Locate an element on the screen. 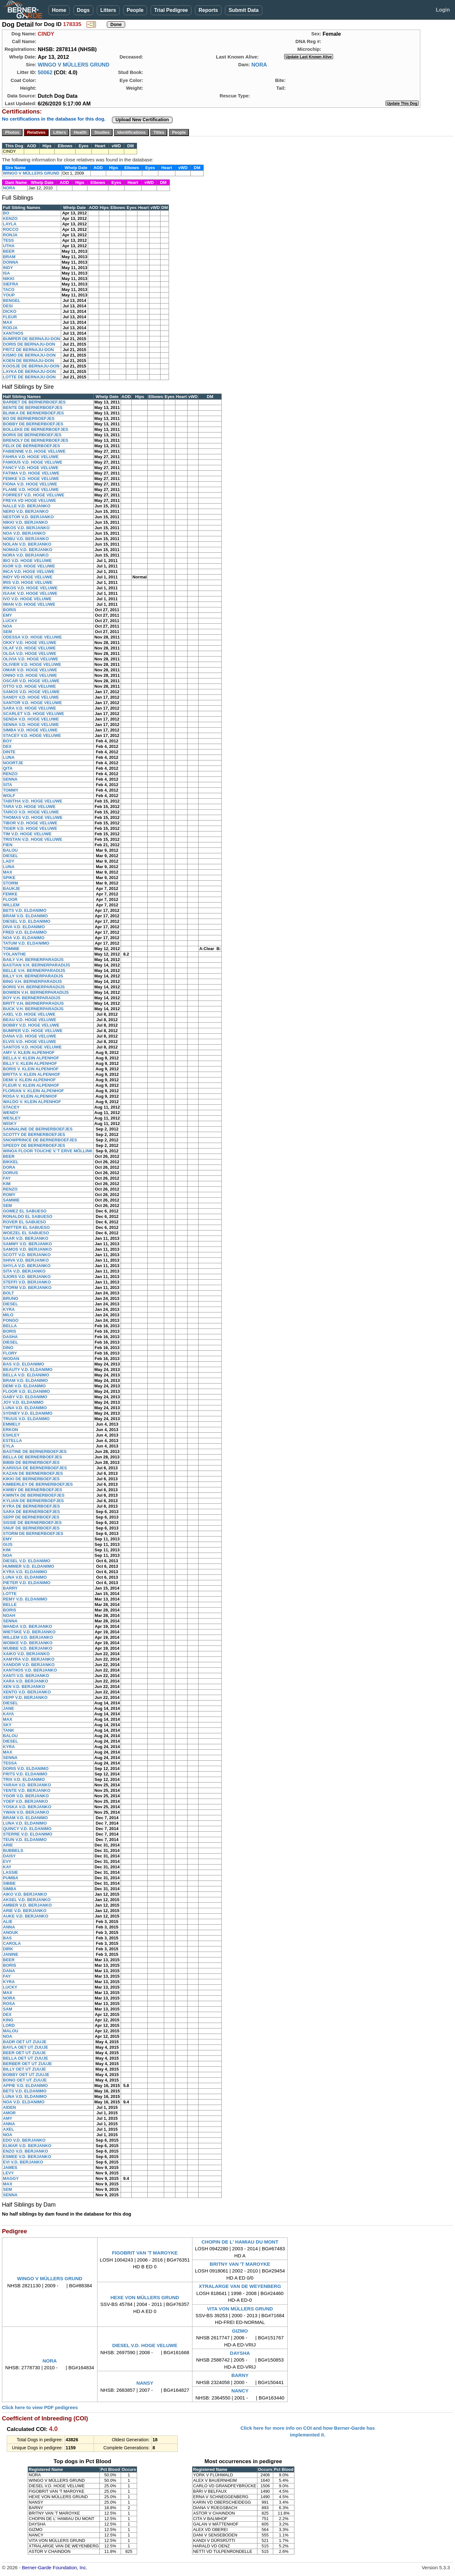 Image resolution: width=455 pixels, height=2576 pixels. TRISTAN V.D. HOGE VELUWE is located at coordinates (32, 839).